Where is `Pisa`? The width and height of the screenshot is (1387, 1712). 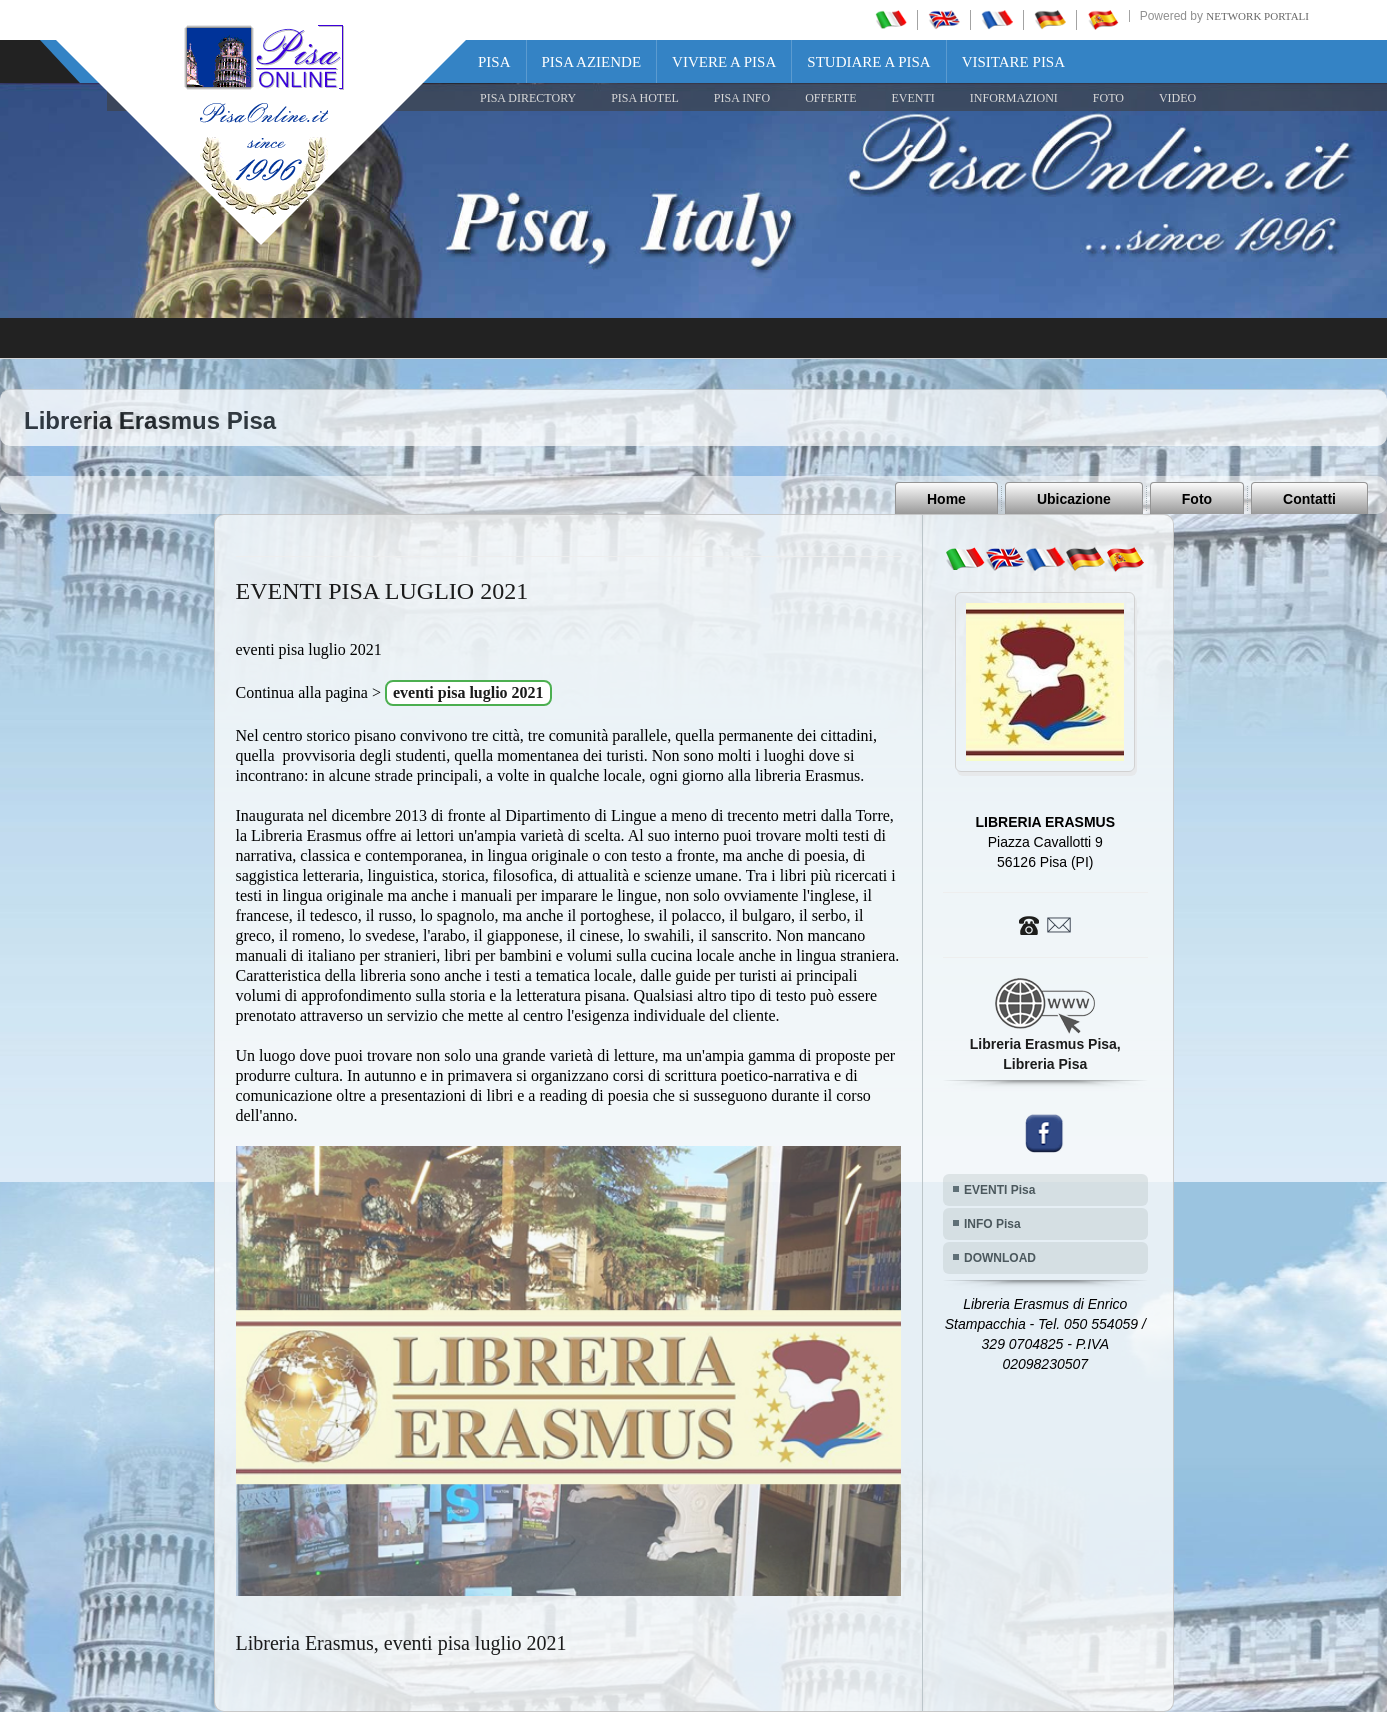
Pisa is located at coordinates (494, 62).